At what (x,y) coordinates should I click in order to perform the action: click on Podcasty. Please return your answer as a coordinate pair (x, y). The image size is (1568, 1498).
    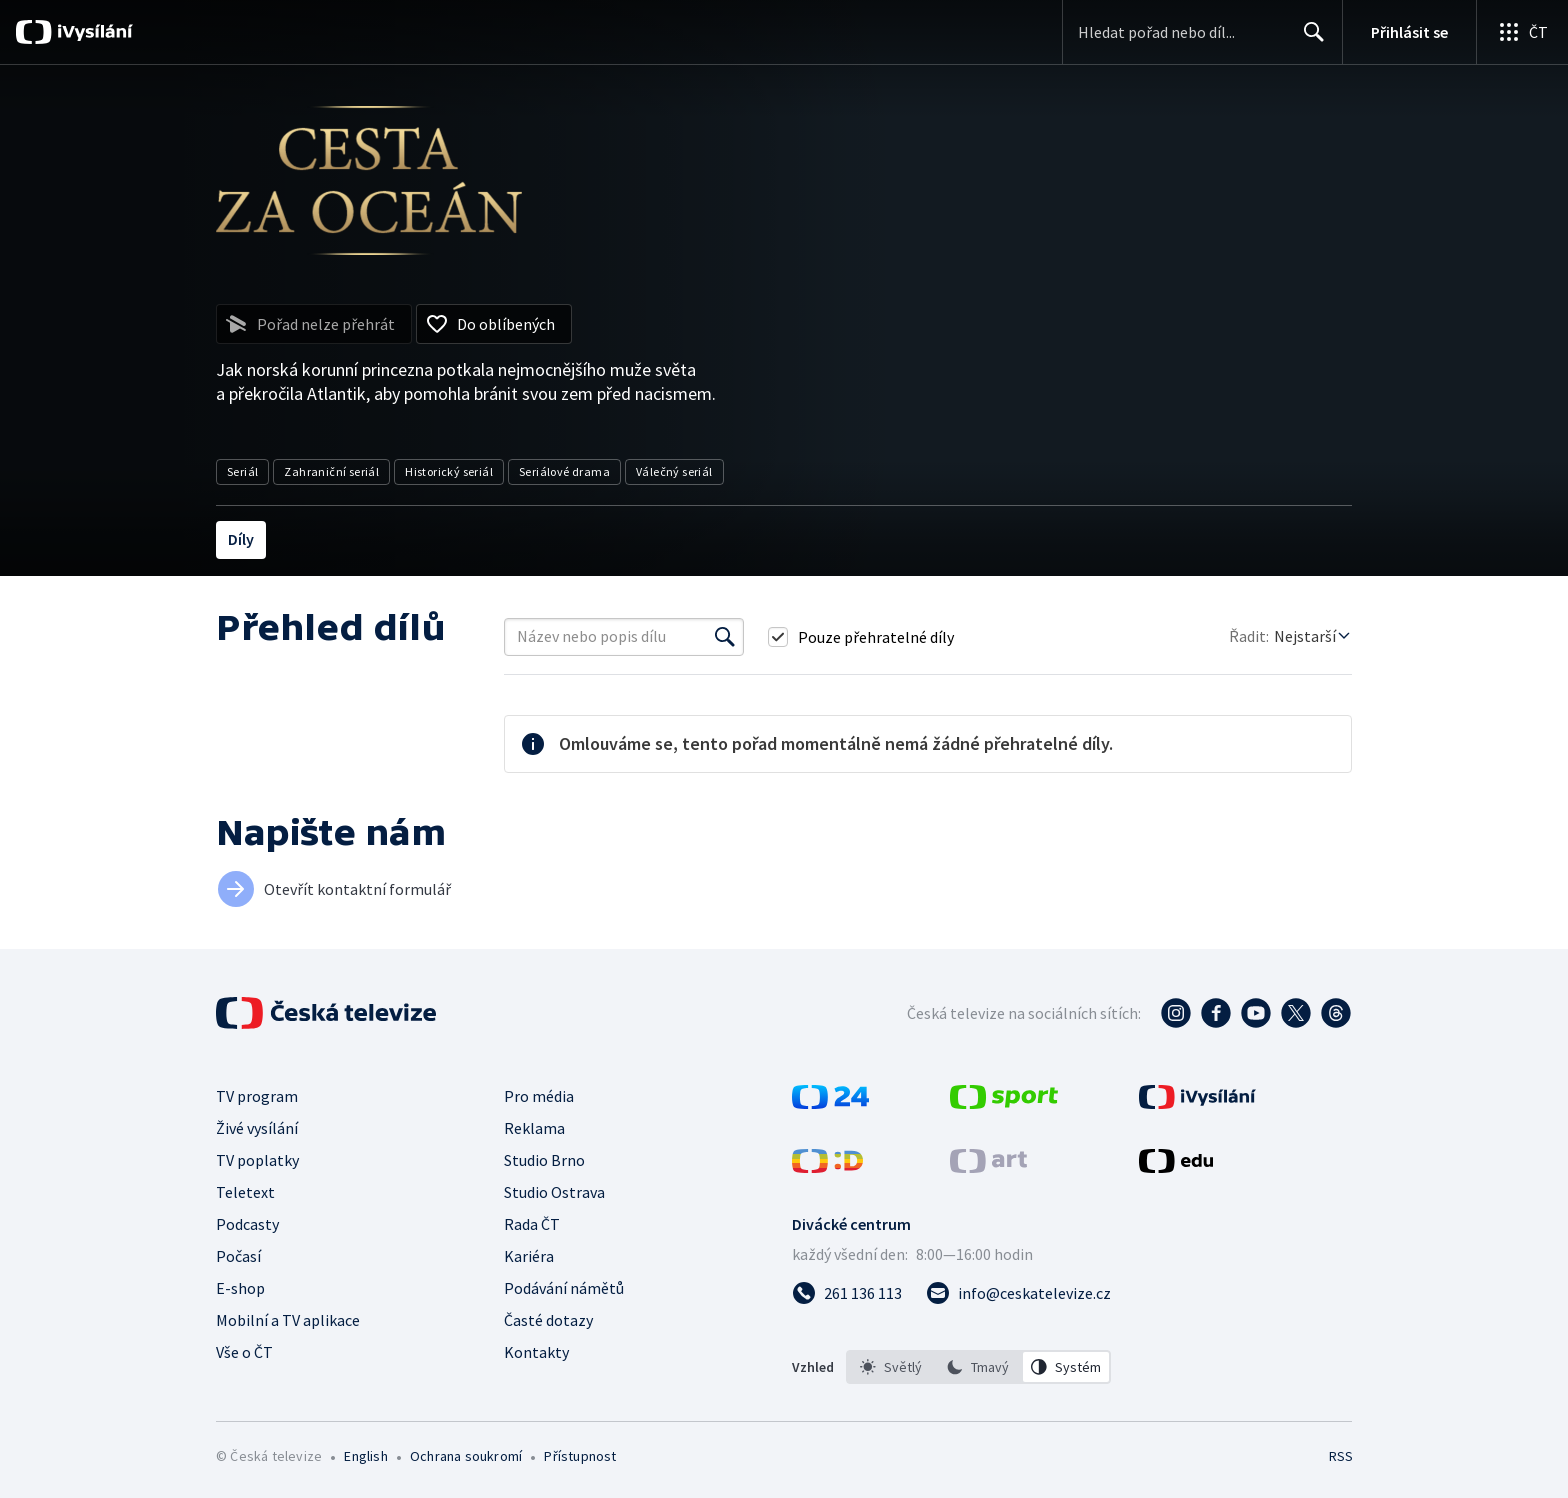
    Looking at the image, I should click on (247, 1224).